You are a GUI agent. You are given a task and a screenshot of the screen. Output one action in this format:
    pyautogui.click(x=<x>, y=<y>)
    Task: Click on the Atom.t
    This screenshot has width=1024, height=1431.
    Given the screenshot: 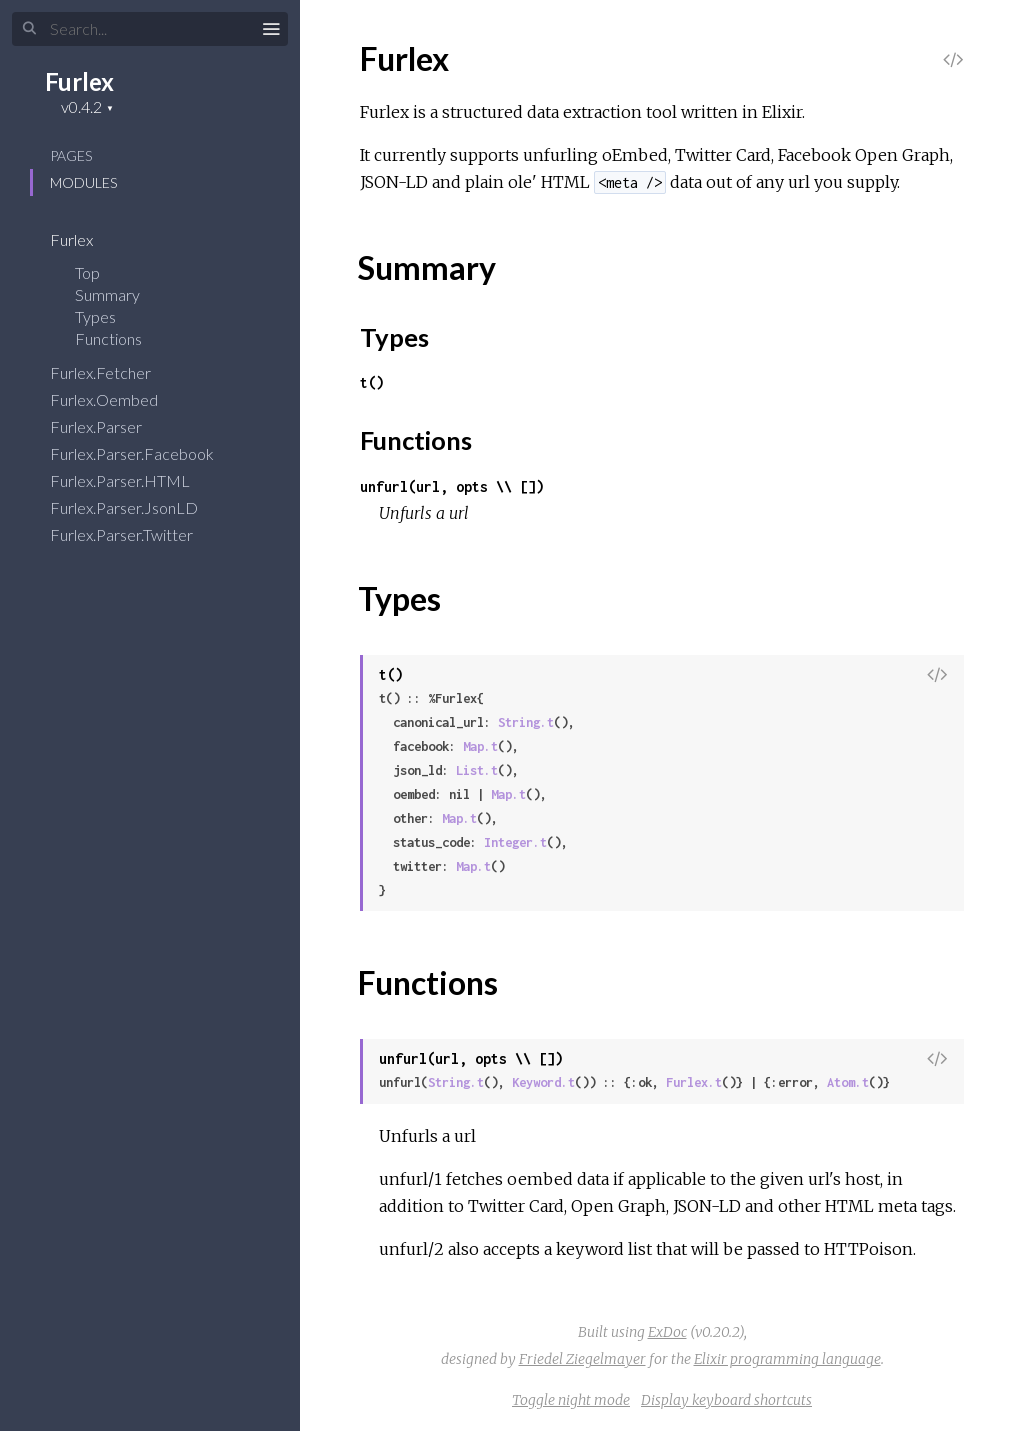 What is the action you would take?
    pyautogui.click(x=848, y=1082)
    